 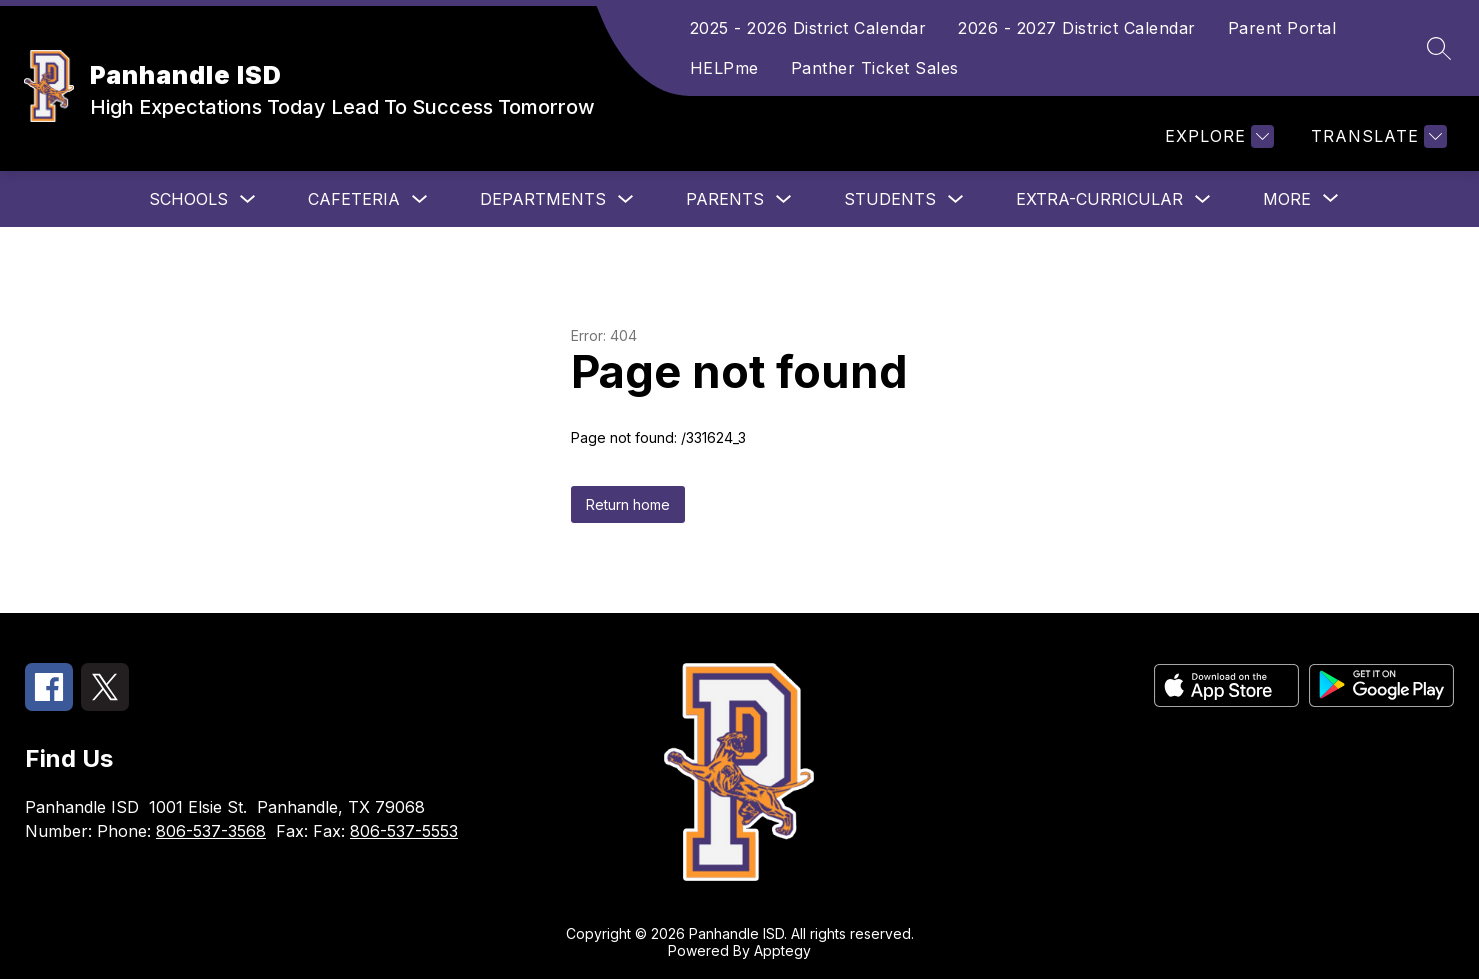 I want to click on HELPme, so click(x=724, y=68).